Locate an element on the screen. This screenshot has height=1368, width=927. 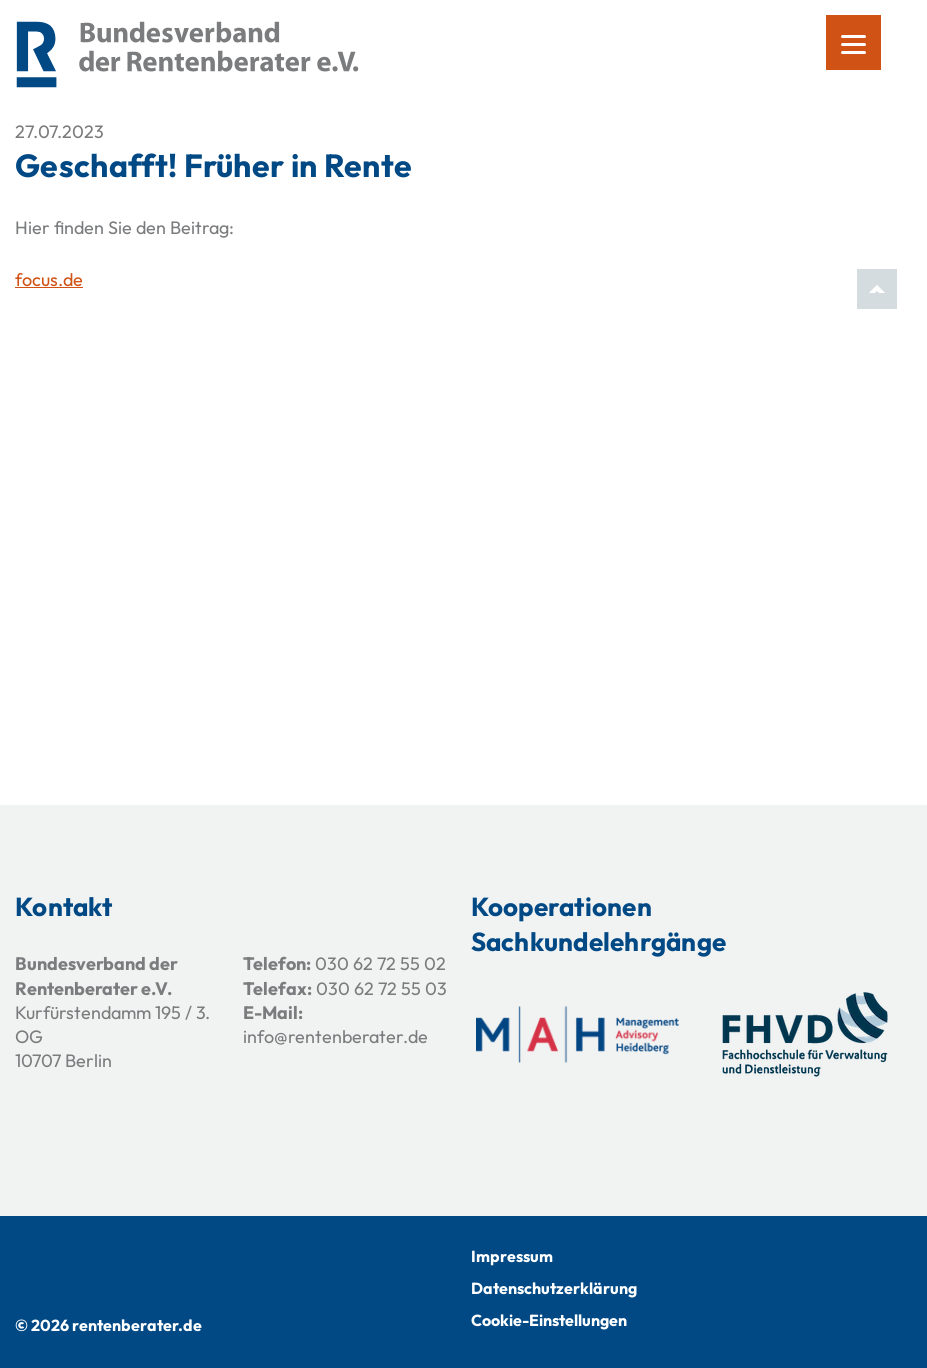
Cookie-Einstellungen is located at coordinates (549, 1320).